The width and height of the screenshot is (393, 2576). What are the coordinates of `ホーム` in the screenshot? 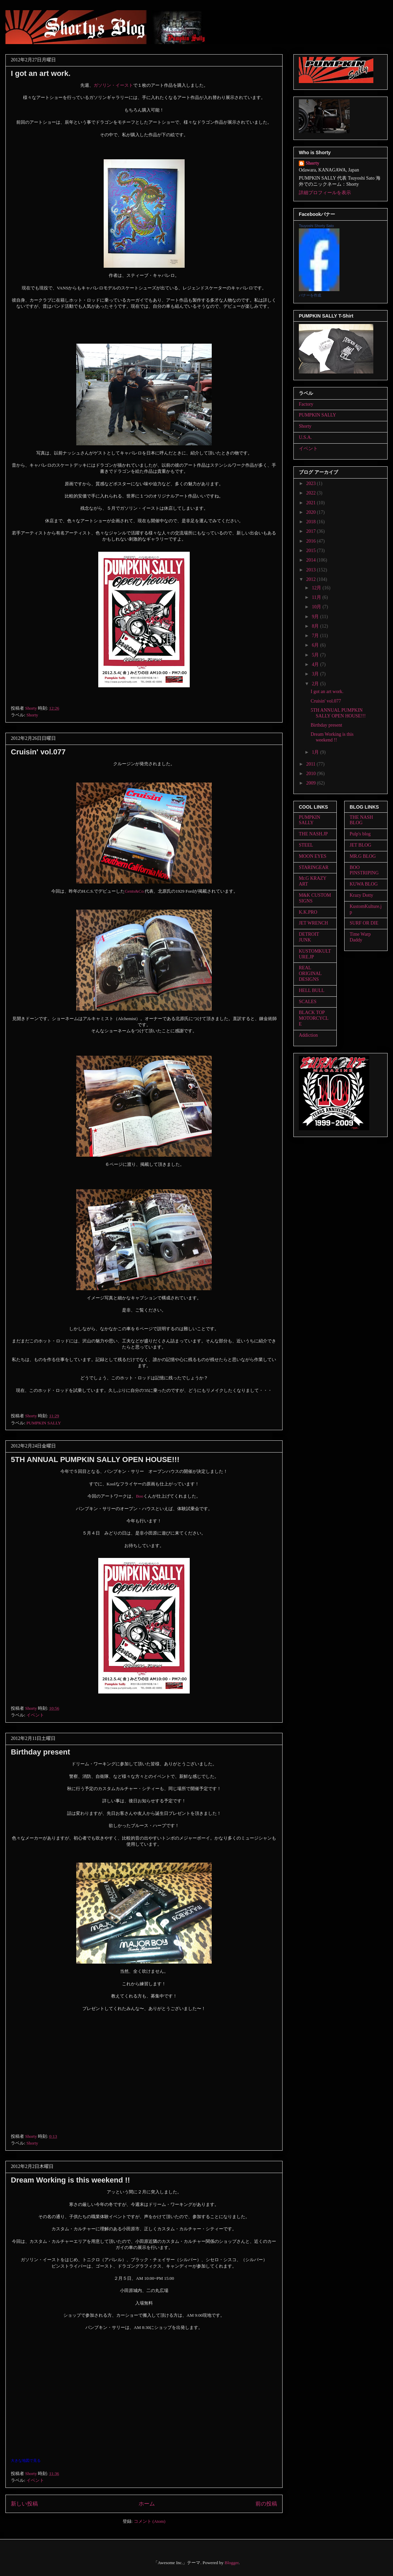 It's located at (147, 2504).